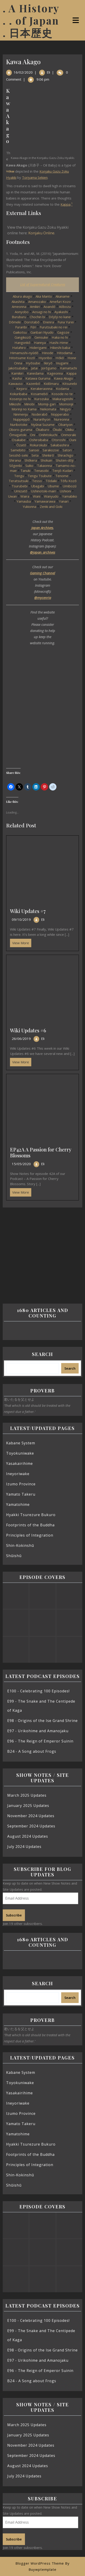 Image resolution: width=85 pixels, height=2576 pixels. I want to click on Subscribe, so click(14, 1915).